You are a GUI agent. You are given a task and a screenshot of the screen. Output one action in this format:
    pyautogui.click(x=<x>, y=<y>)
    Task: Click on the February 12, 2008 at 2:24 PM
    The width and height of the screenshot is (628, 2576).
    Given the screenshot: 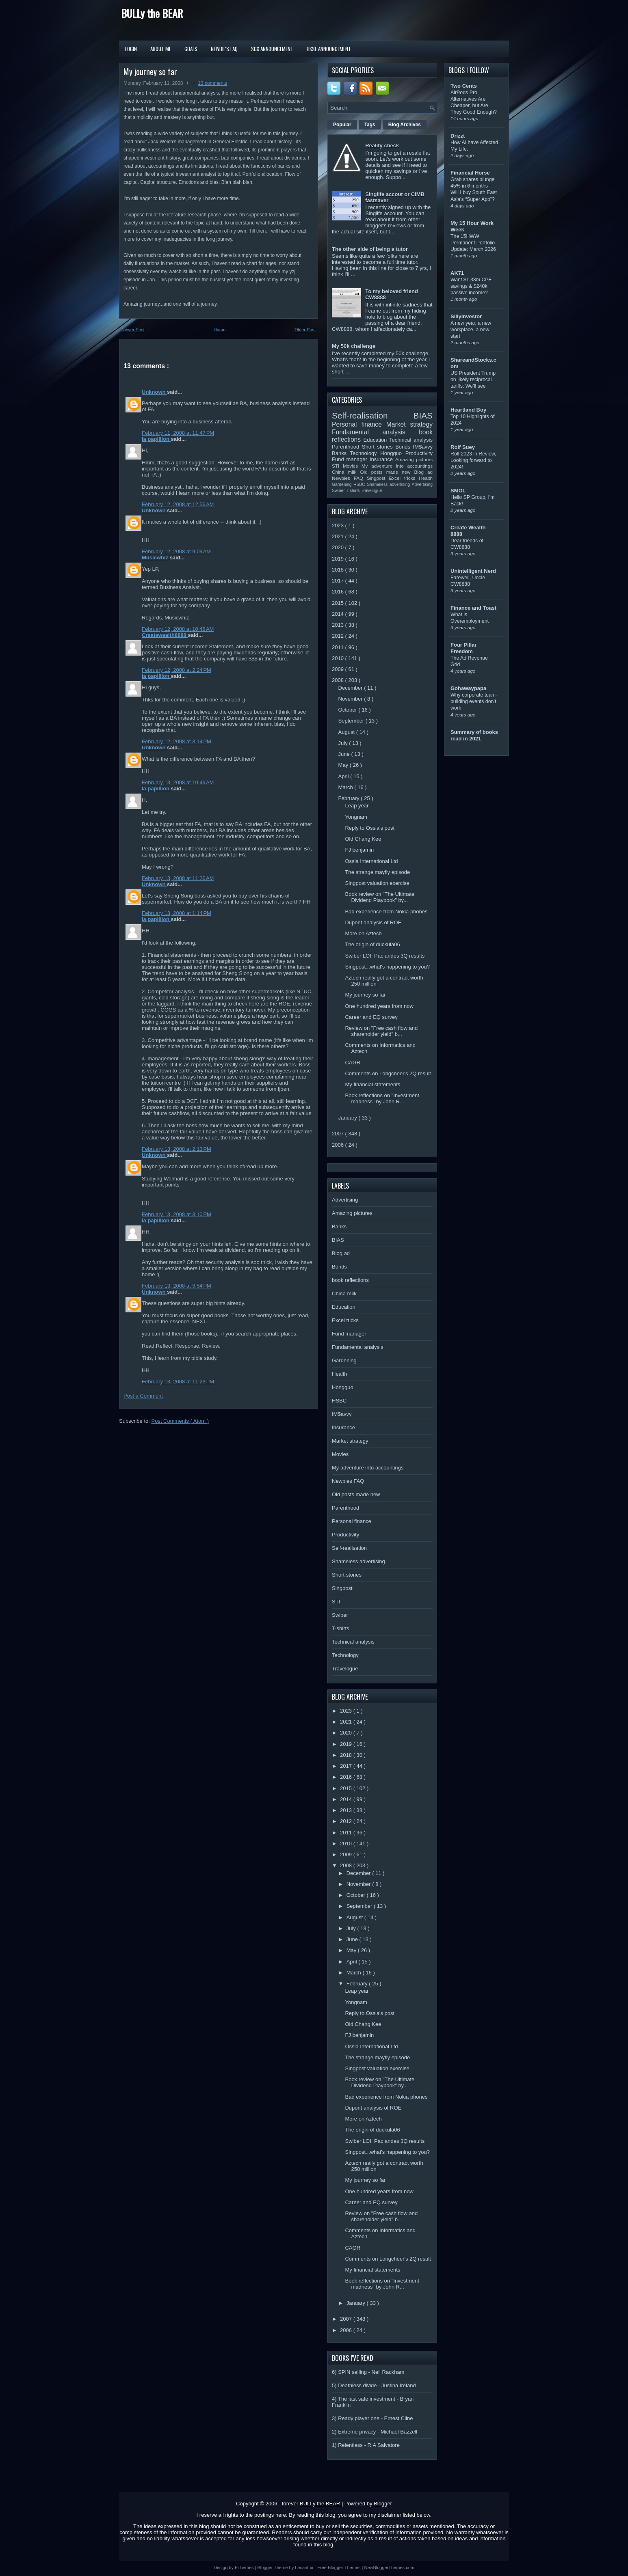 What is the action you would take?
    pyautogui.click(x=176, y=670)
    